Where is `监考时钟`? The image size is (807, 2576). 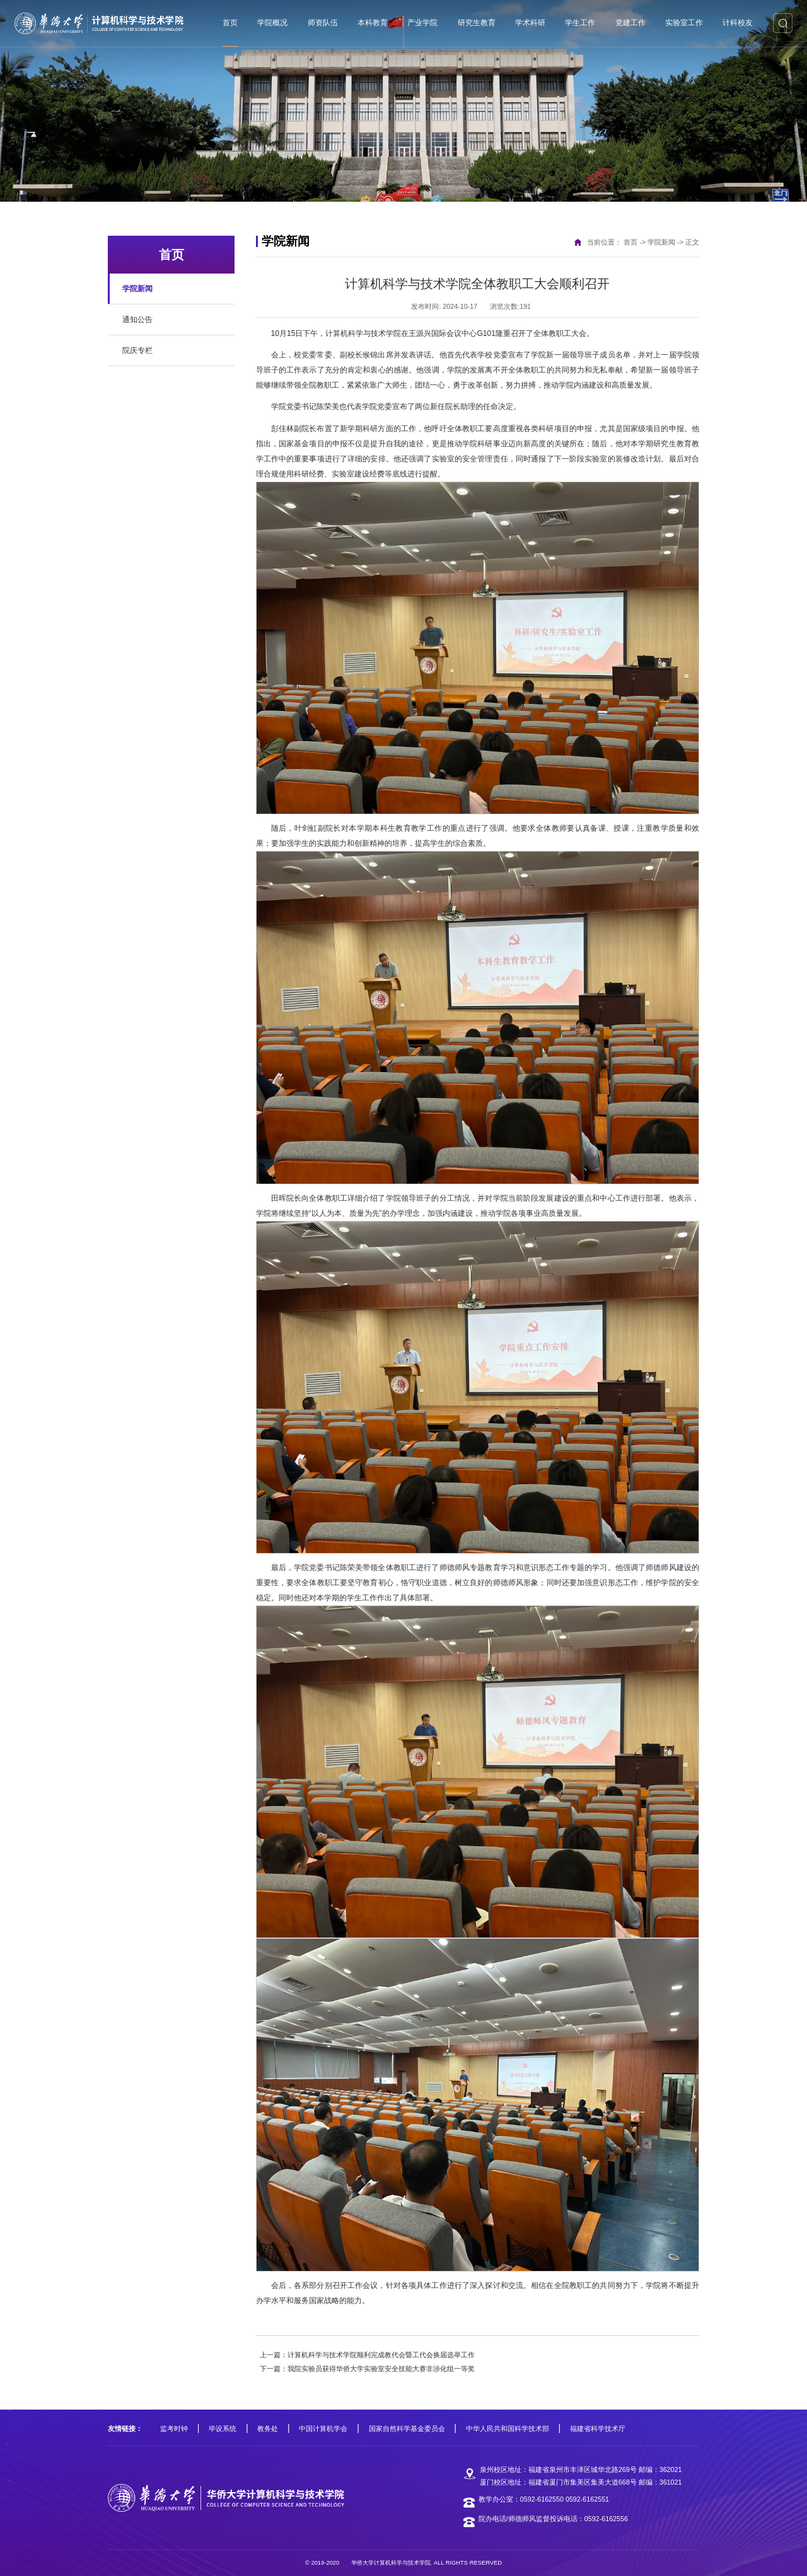 监考时钟 is located at coordinates (174, 2428).